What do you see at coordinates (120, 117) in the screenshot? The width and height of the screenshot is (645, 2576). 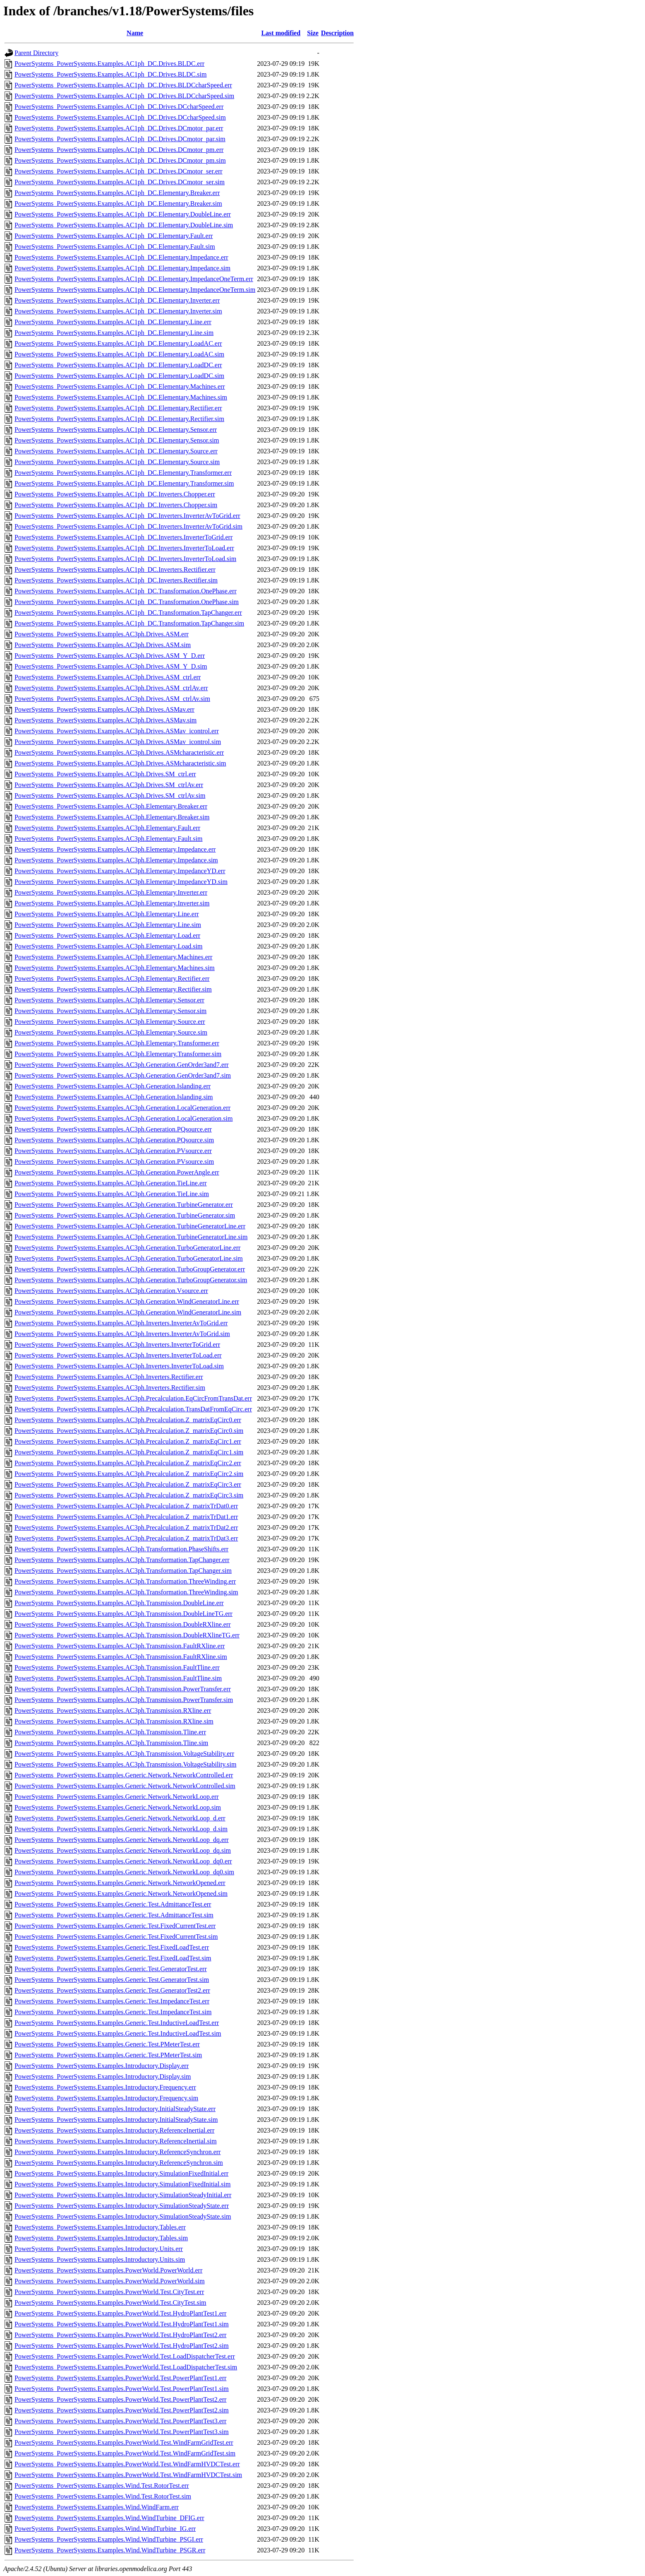 I see `PowerSystems_PowerSystems.Examples.AC1ph_DC.Drives.DCcharSpeed.sim` at bounding box center [120, 117].